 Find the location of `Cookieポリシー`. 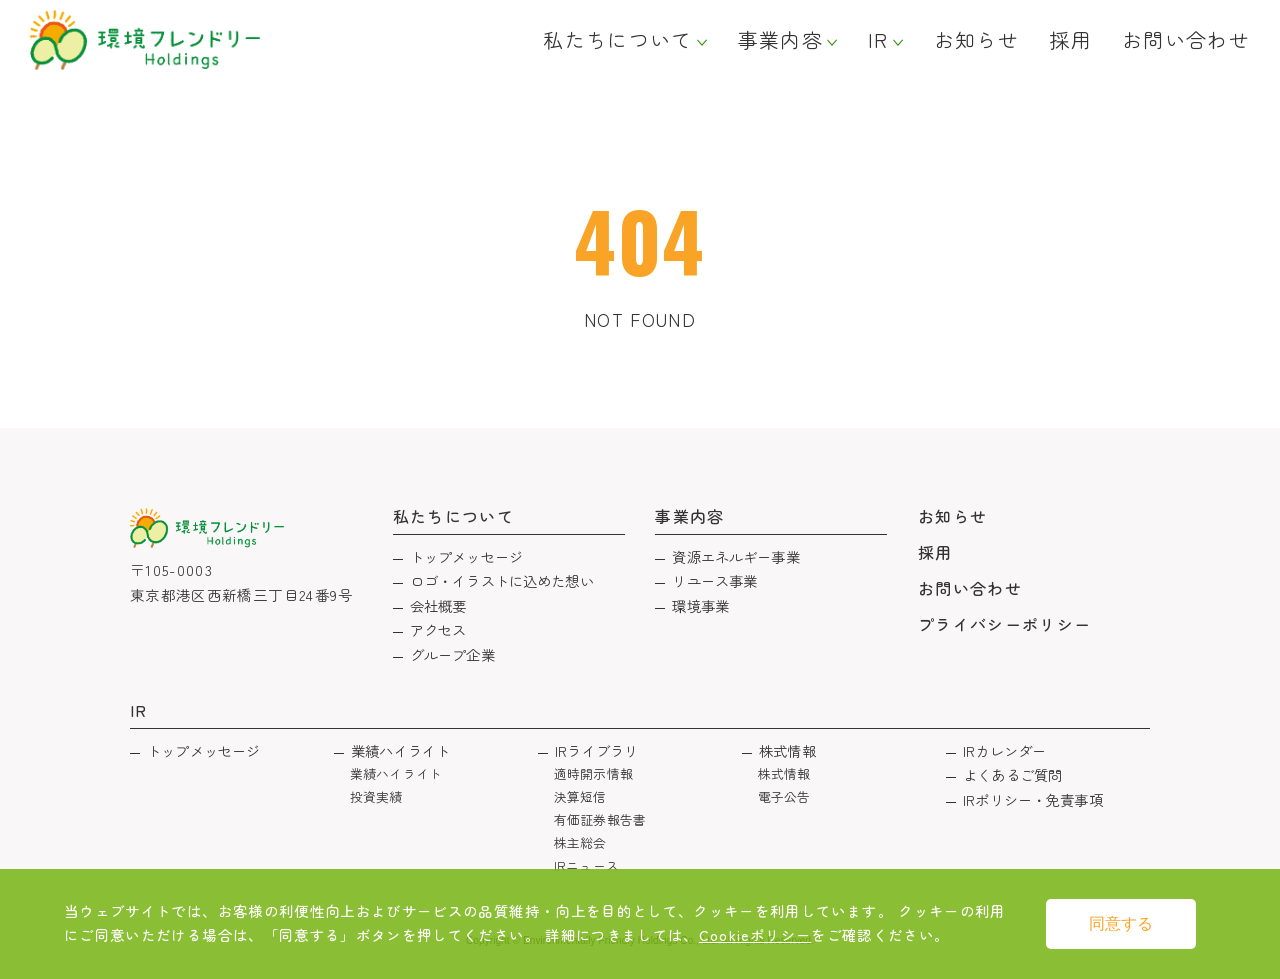

Cookieポリシー is located at coordinates (755, 934).